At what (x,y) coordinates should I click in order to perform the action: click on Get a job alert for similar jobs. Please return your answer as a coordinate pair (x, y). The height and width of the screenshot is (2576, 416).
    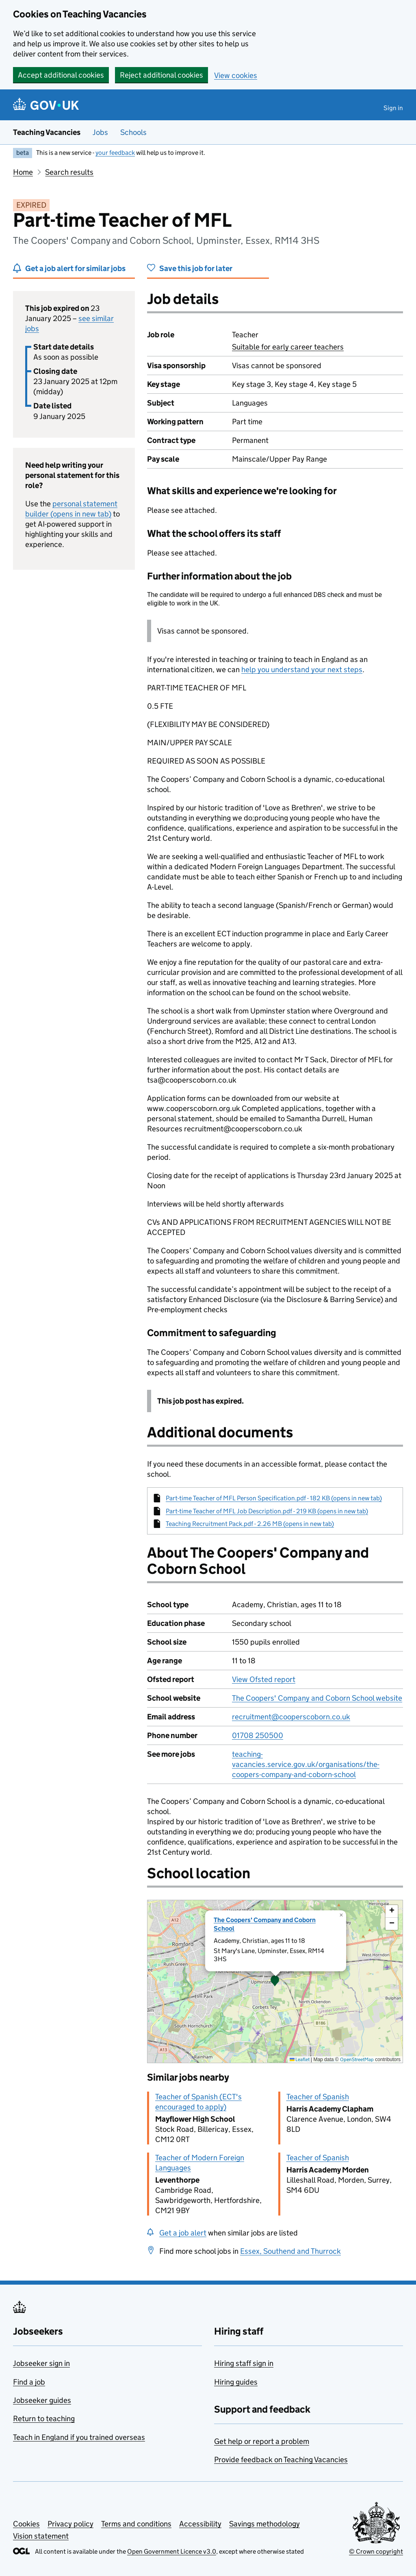
    Looking at the image, I should click on (75, 268).